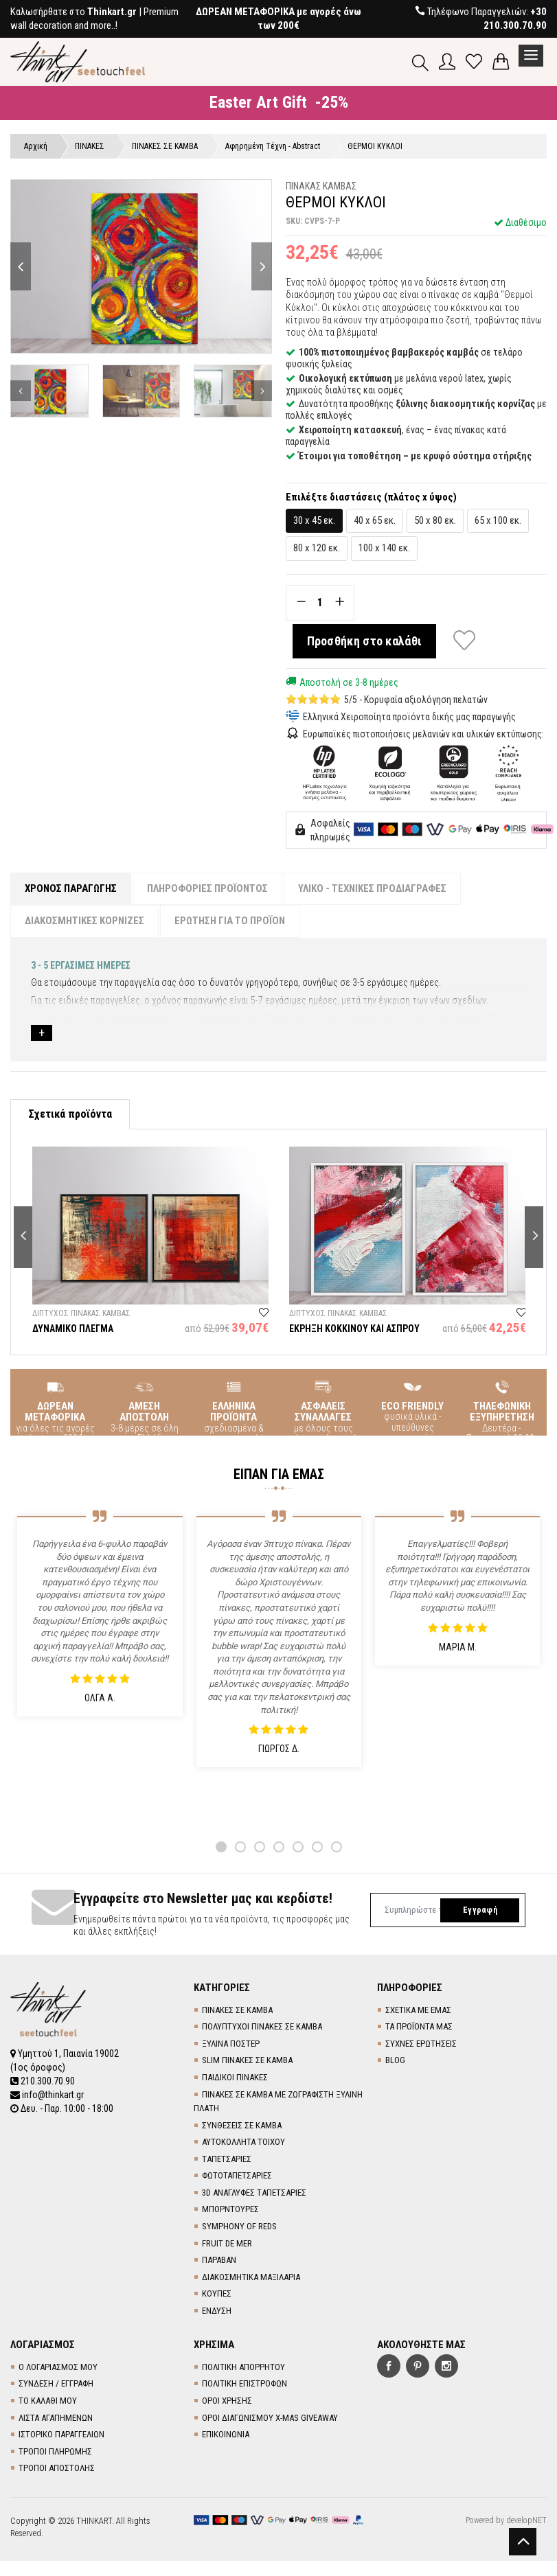 This screenshot has width=557, height=2576. What do you see at coordinates (419, 2026) in the screenshot?
I see `ΤΑ ΠΡΟΪΟΝΤΑ ΜΑΣ` at bounding box center [419, 2026].